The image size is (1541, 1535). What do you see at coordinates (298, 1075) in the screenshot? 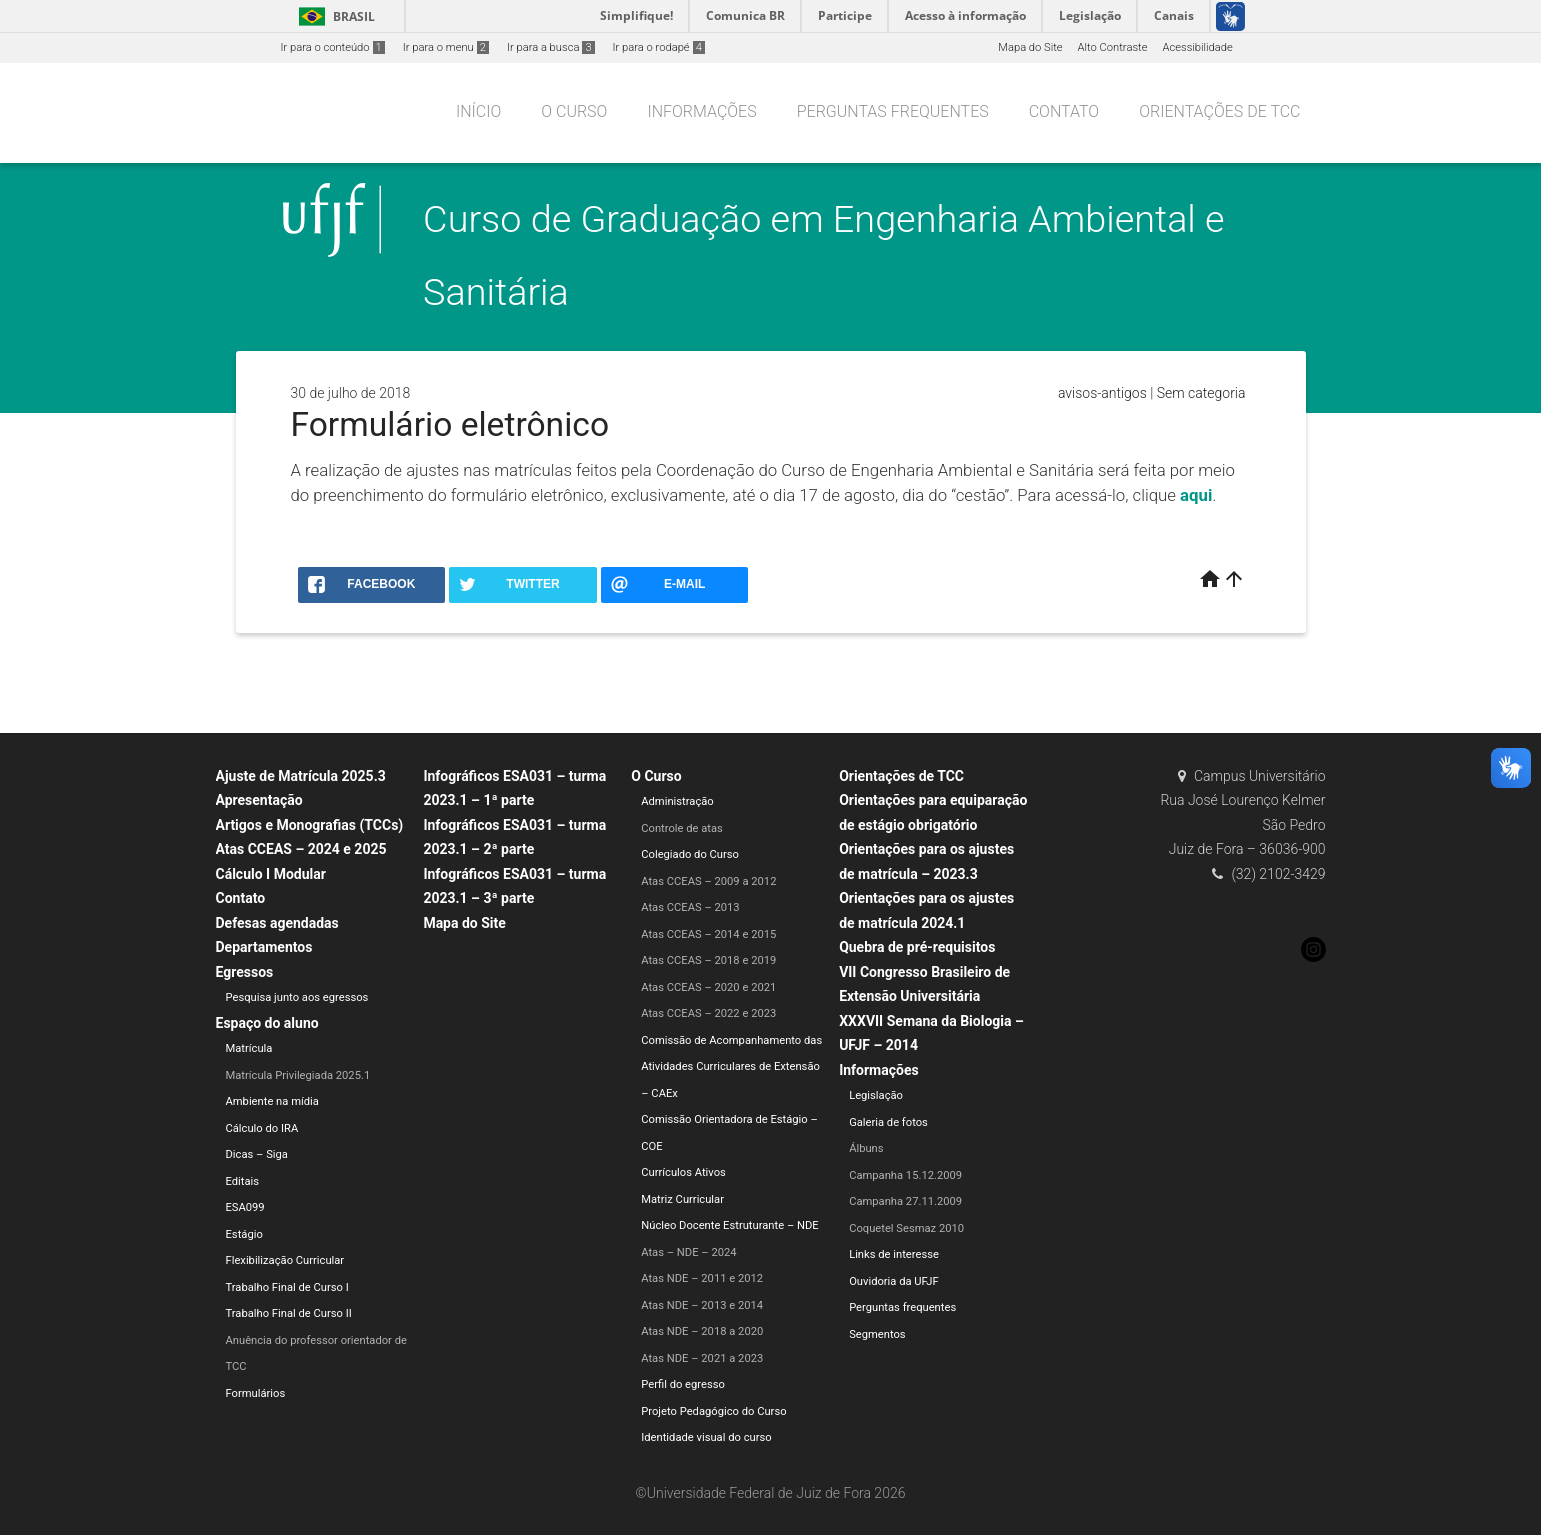
I see `Matrícula Privilegiada 2025.1` at bounding box center [298, 1075].